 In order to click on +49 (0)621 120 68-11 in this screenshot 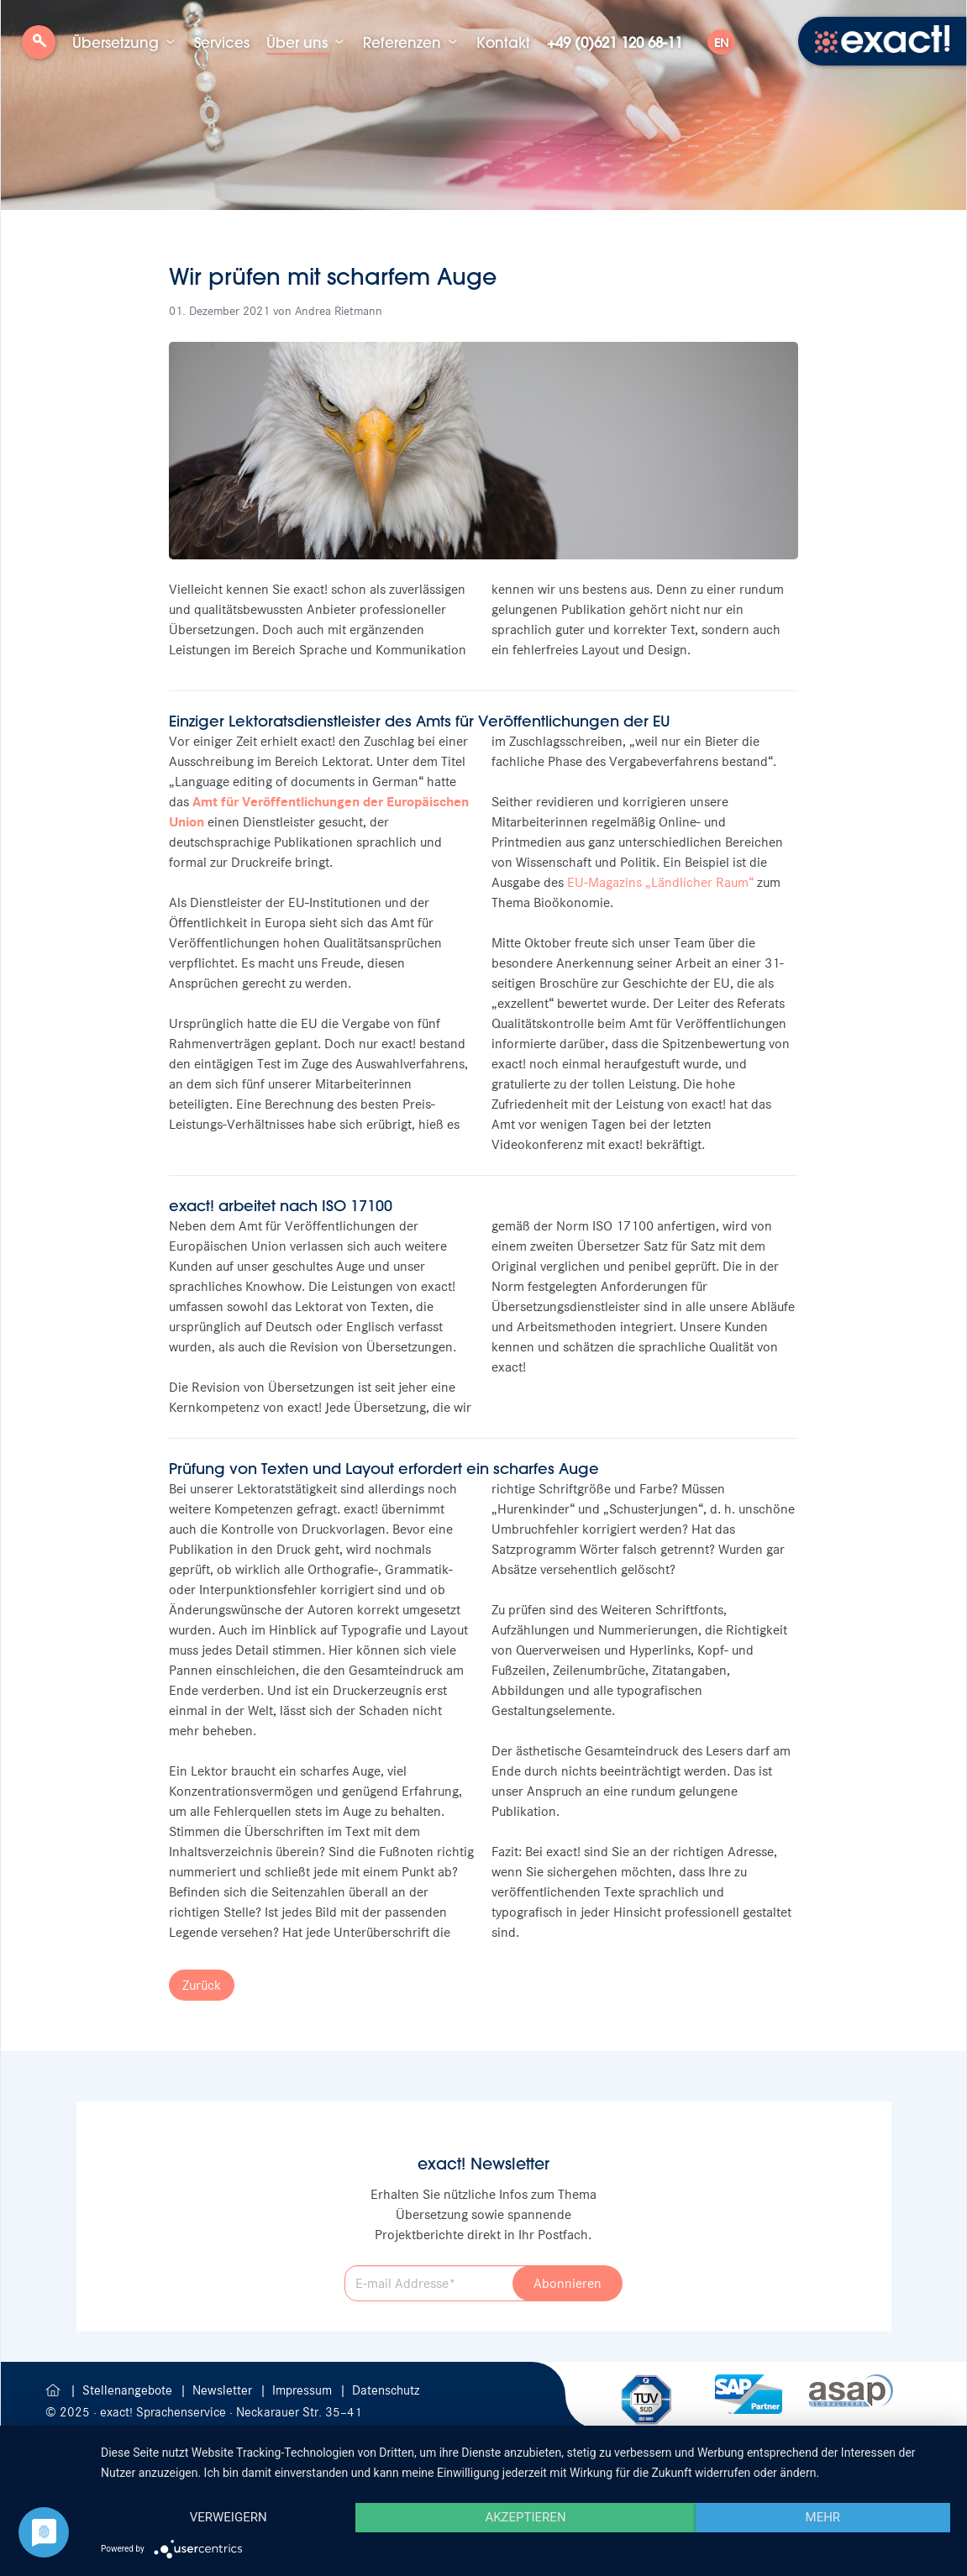, I will do `click(614, 42)`.